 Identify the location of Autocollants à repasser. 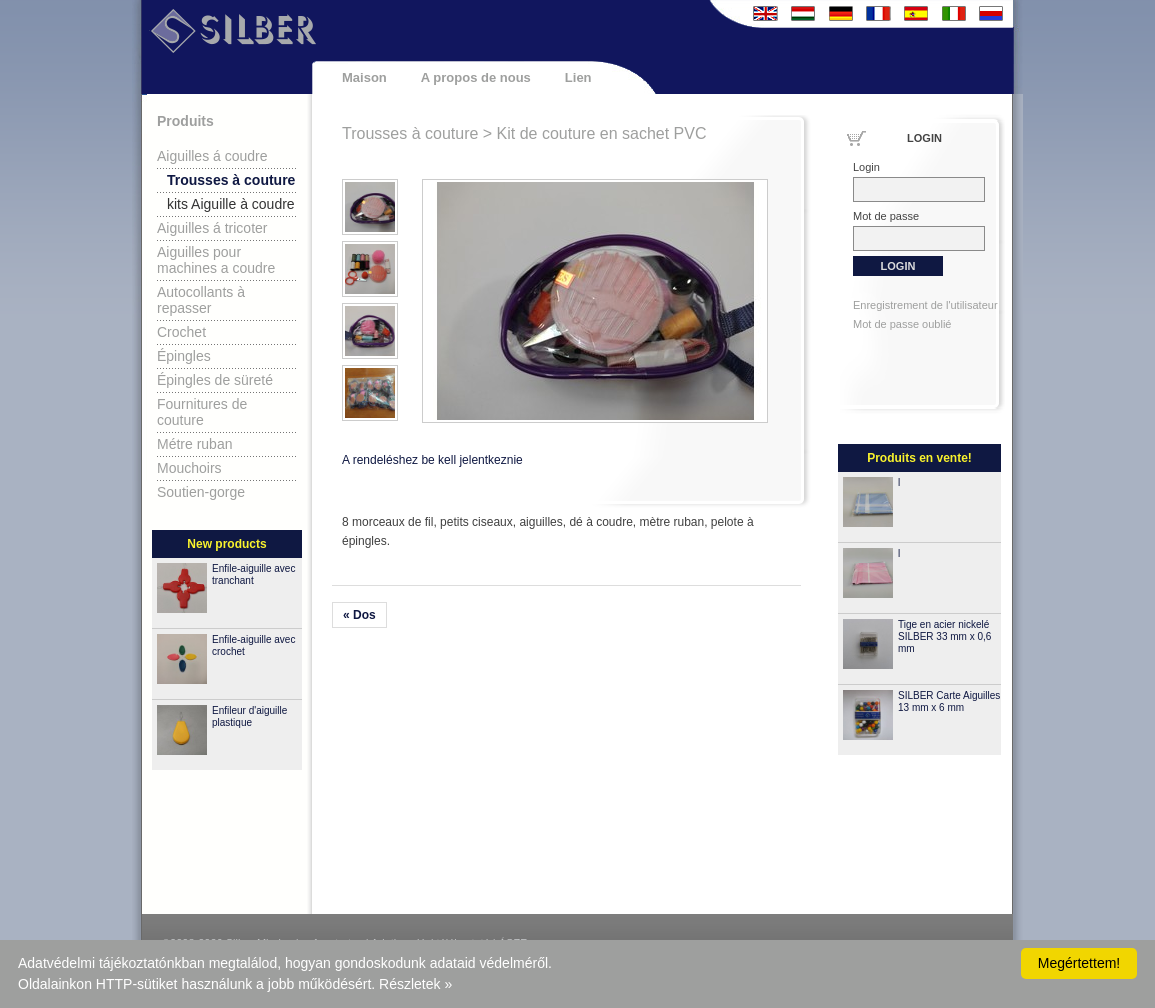
(201, 300).